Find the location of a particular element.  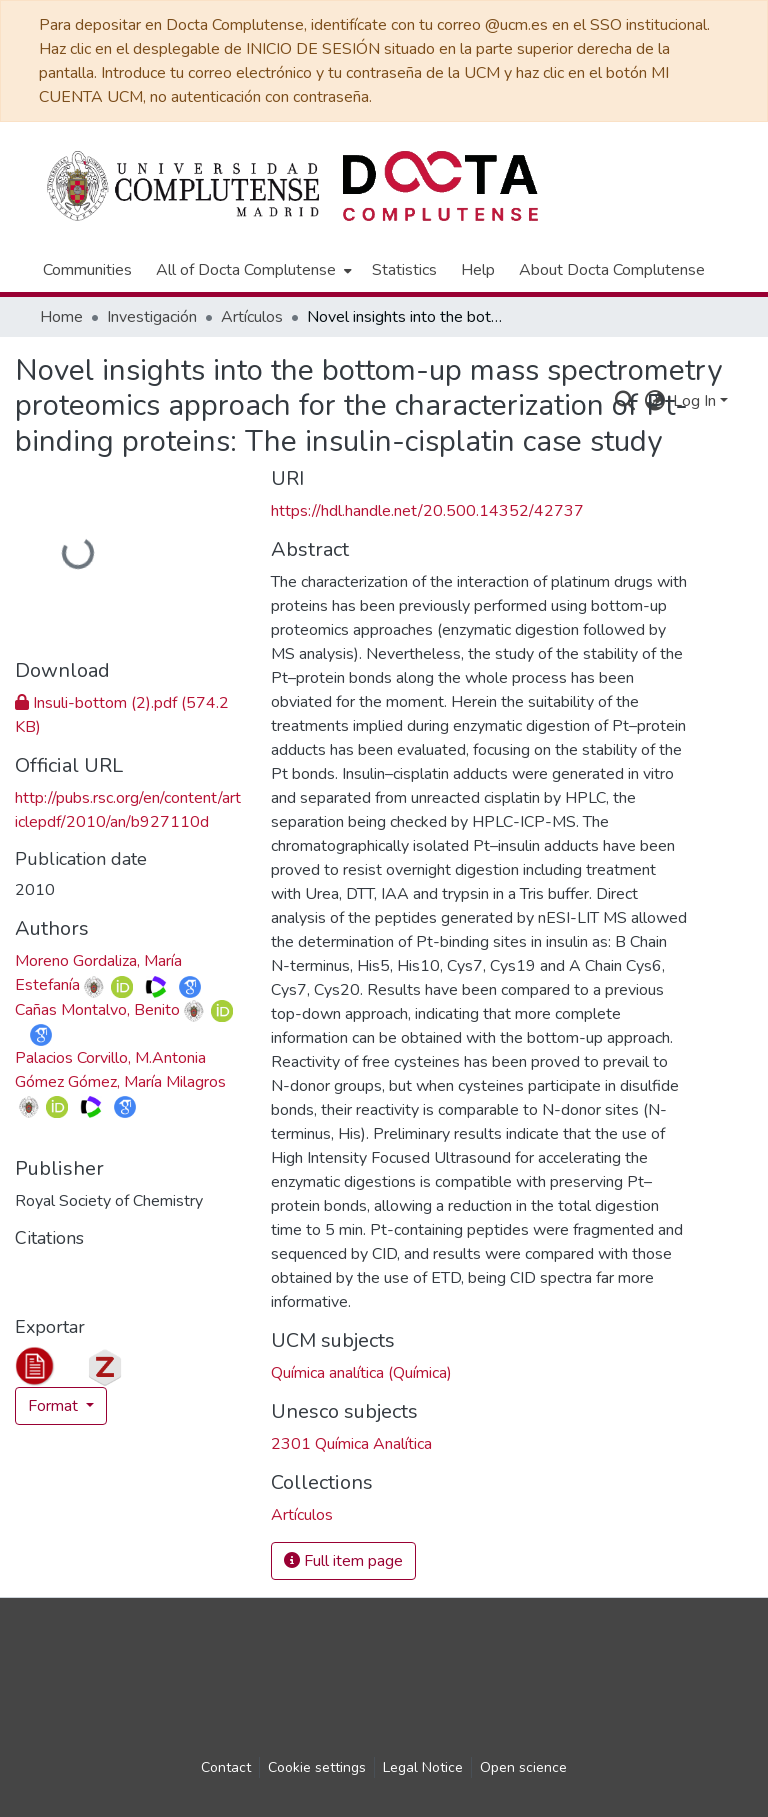

Artículos [link] is located at coordinates (252, 317).